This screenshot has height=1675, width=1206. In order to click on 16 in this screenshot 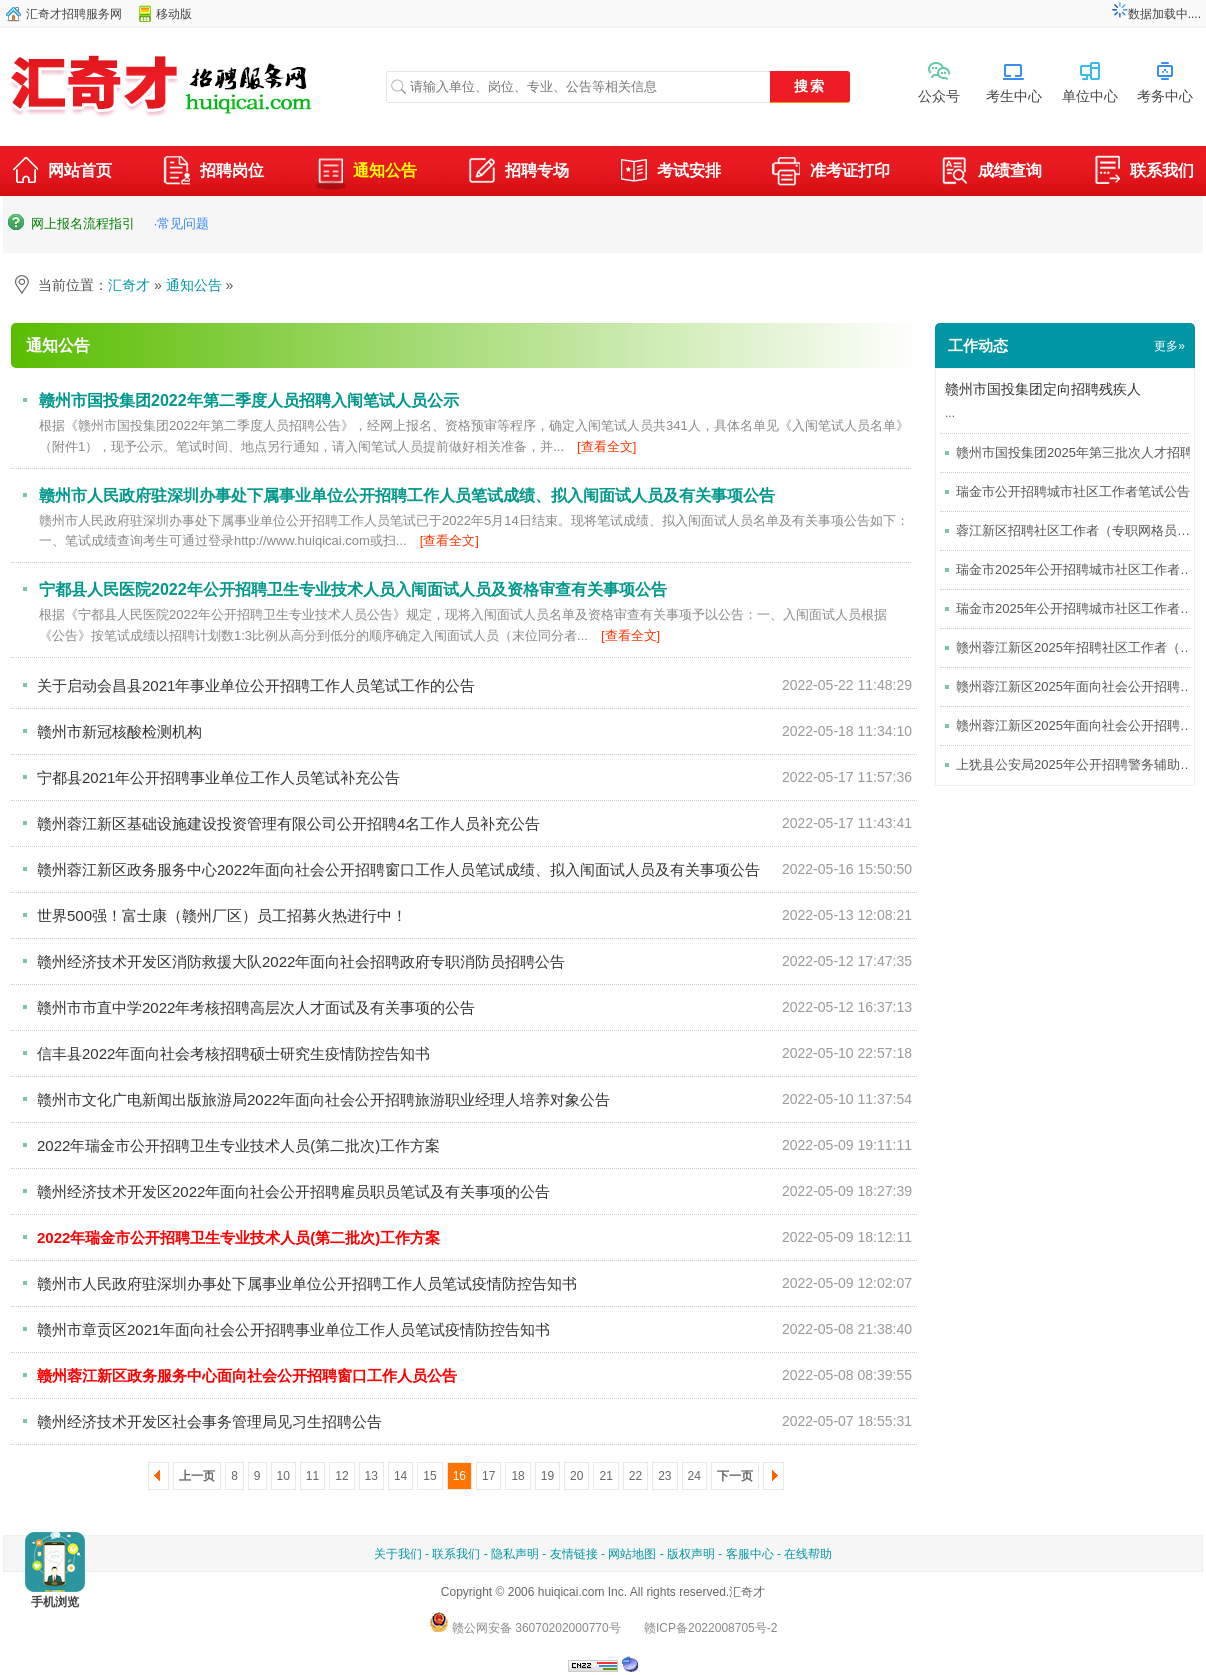, I will do `click(459, 1476)`.